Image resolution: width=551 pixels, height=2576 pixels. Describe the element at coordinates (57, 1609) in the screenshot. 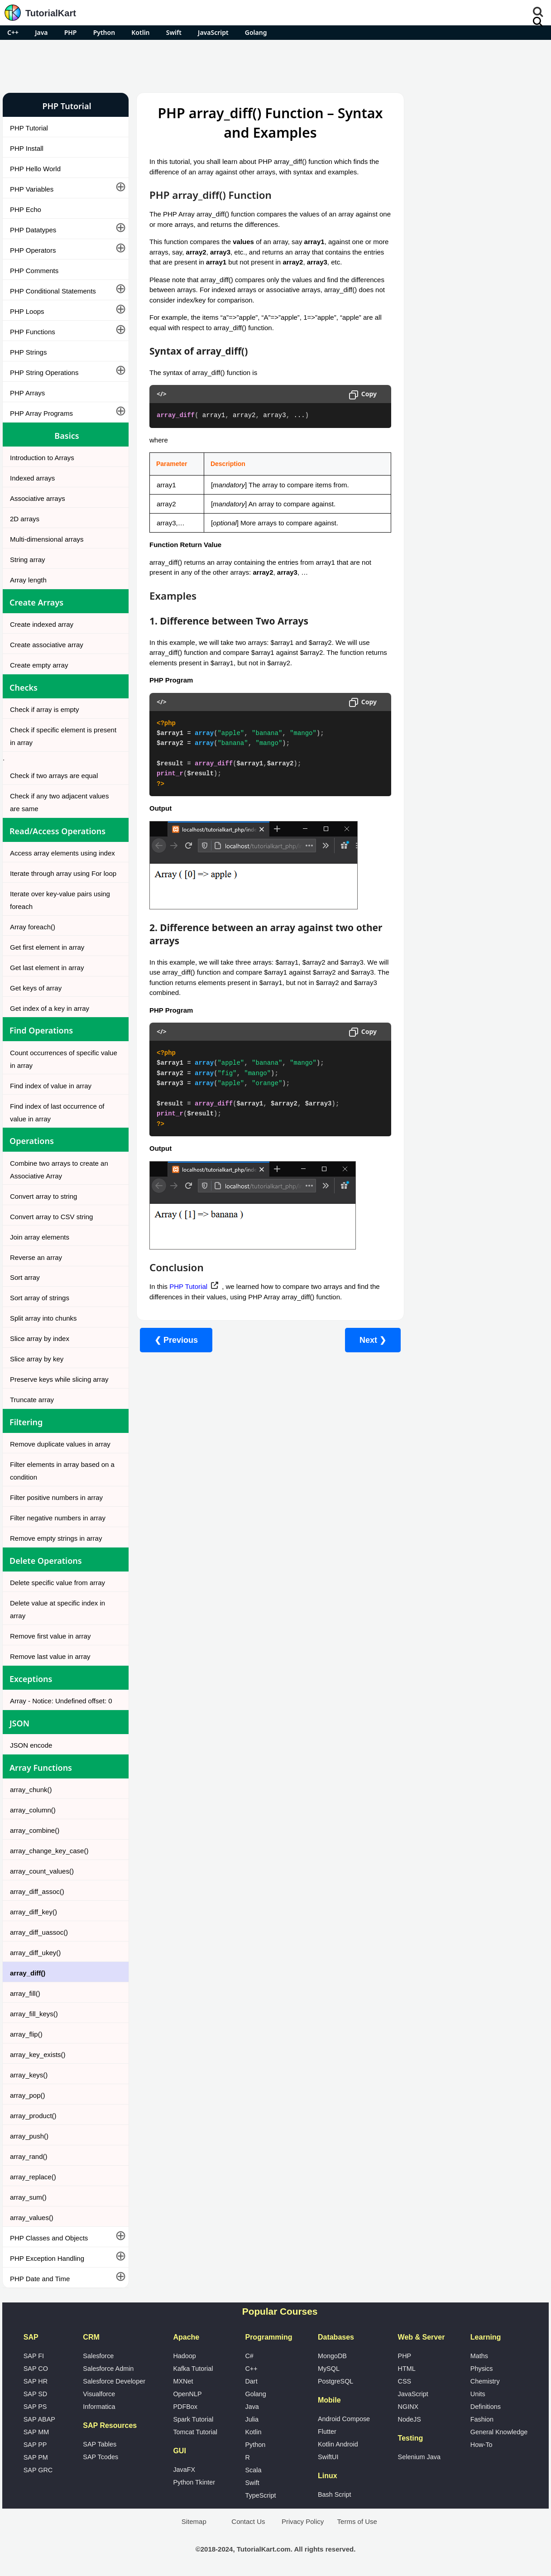

I see `Delete value at specific index in array` at that location.